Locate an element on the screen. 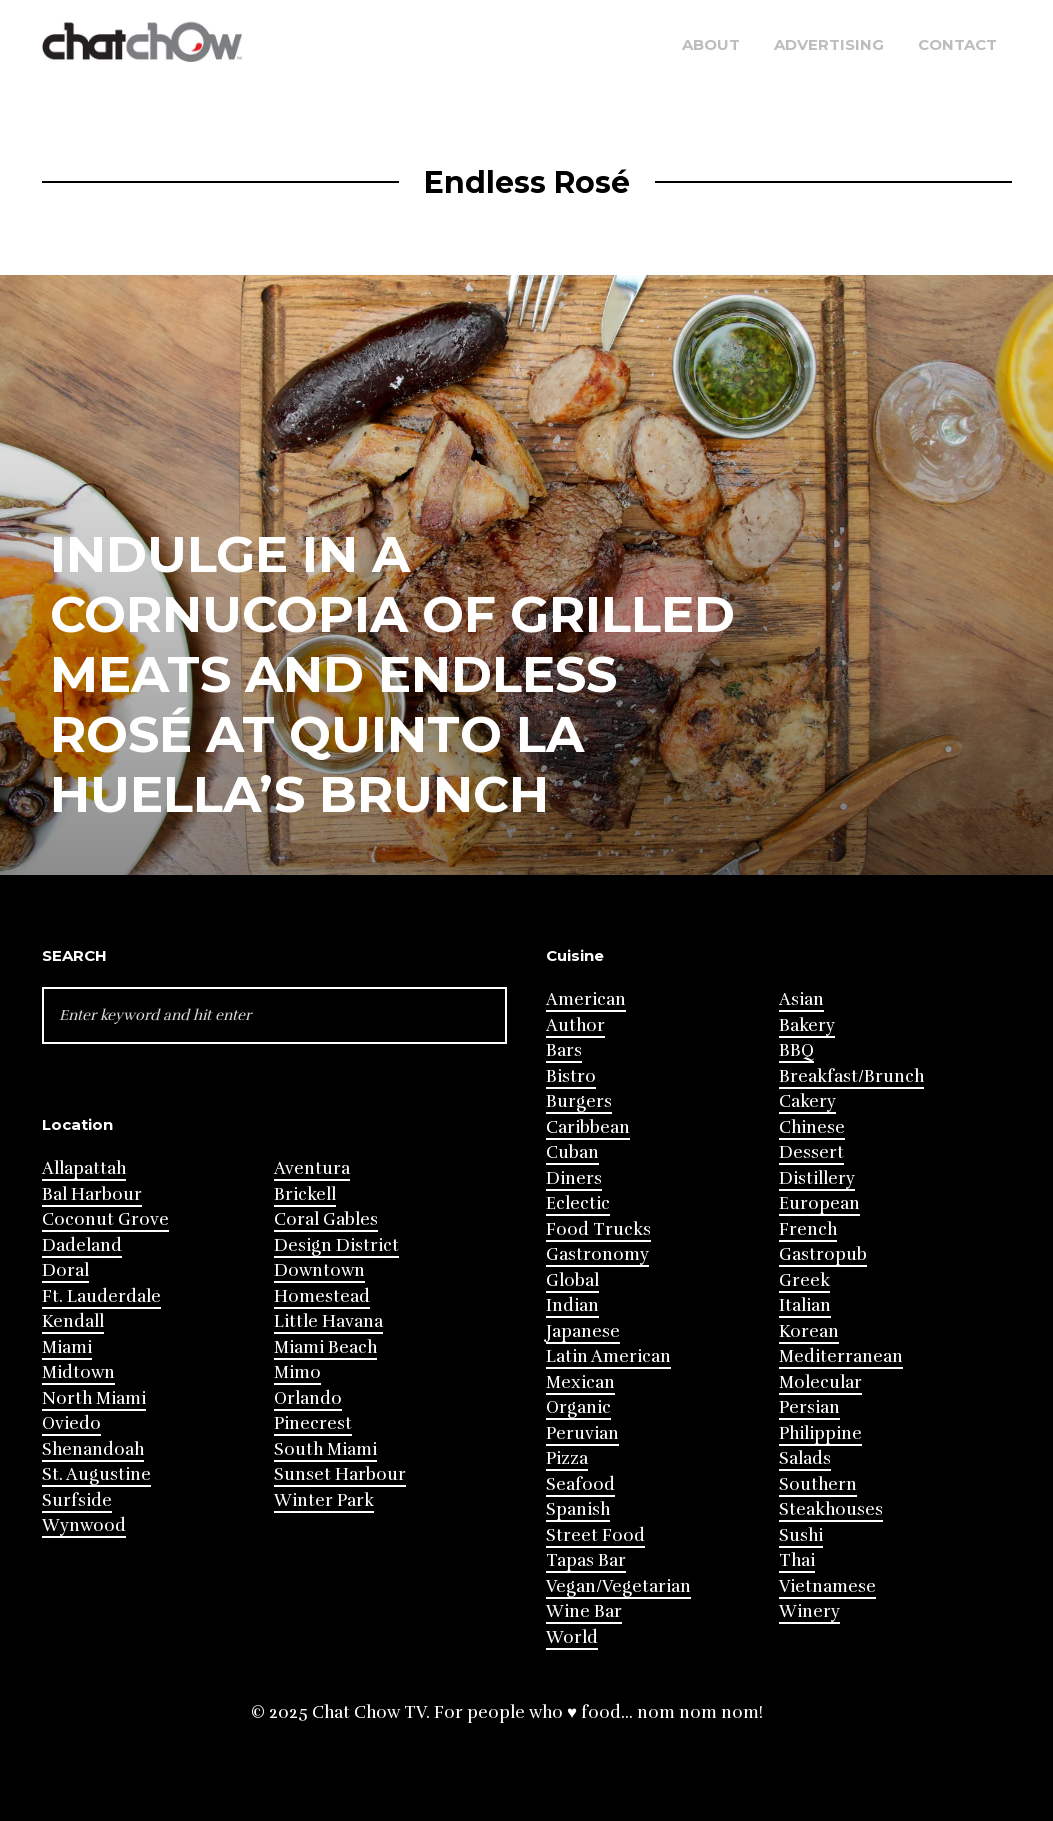 The height and width of the screenshot is (1821, 1053). Wine Bar is located at coordinates (584, 1611).